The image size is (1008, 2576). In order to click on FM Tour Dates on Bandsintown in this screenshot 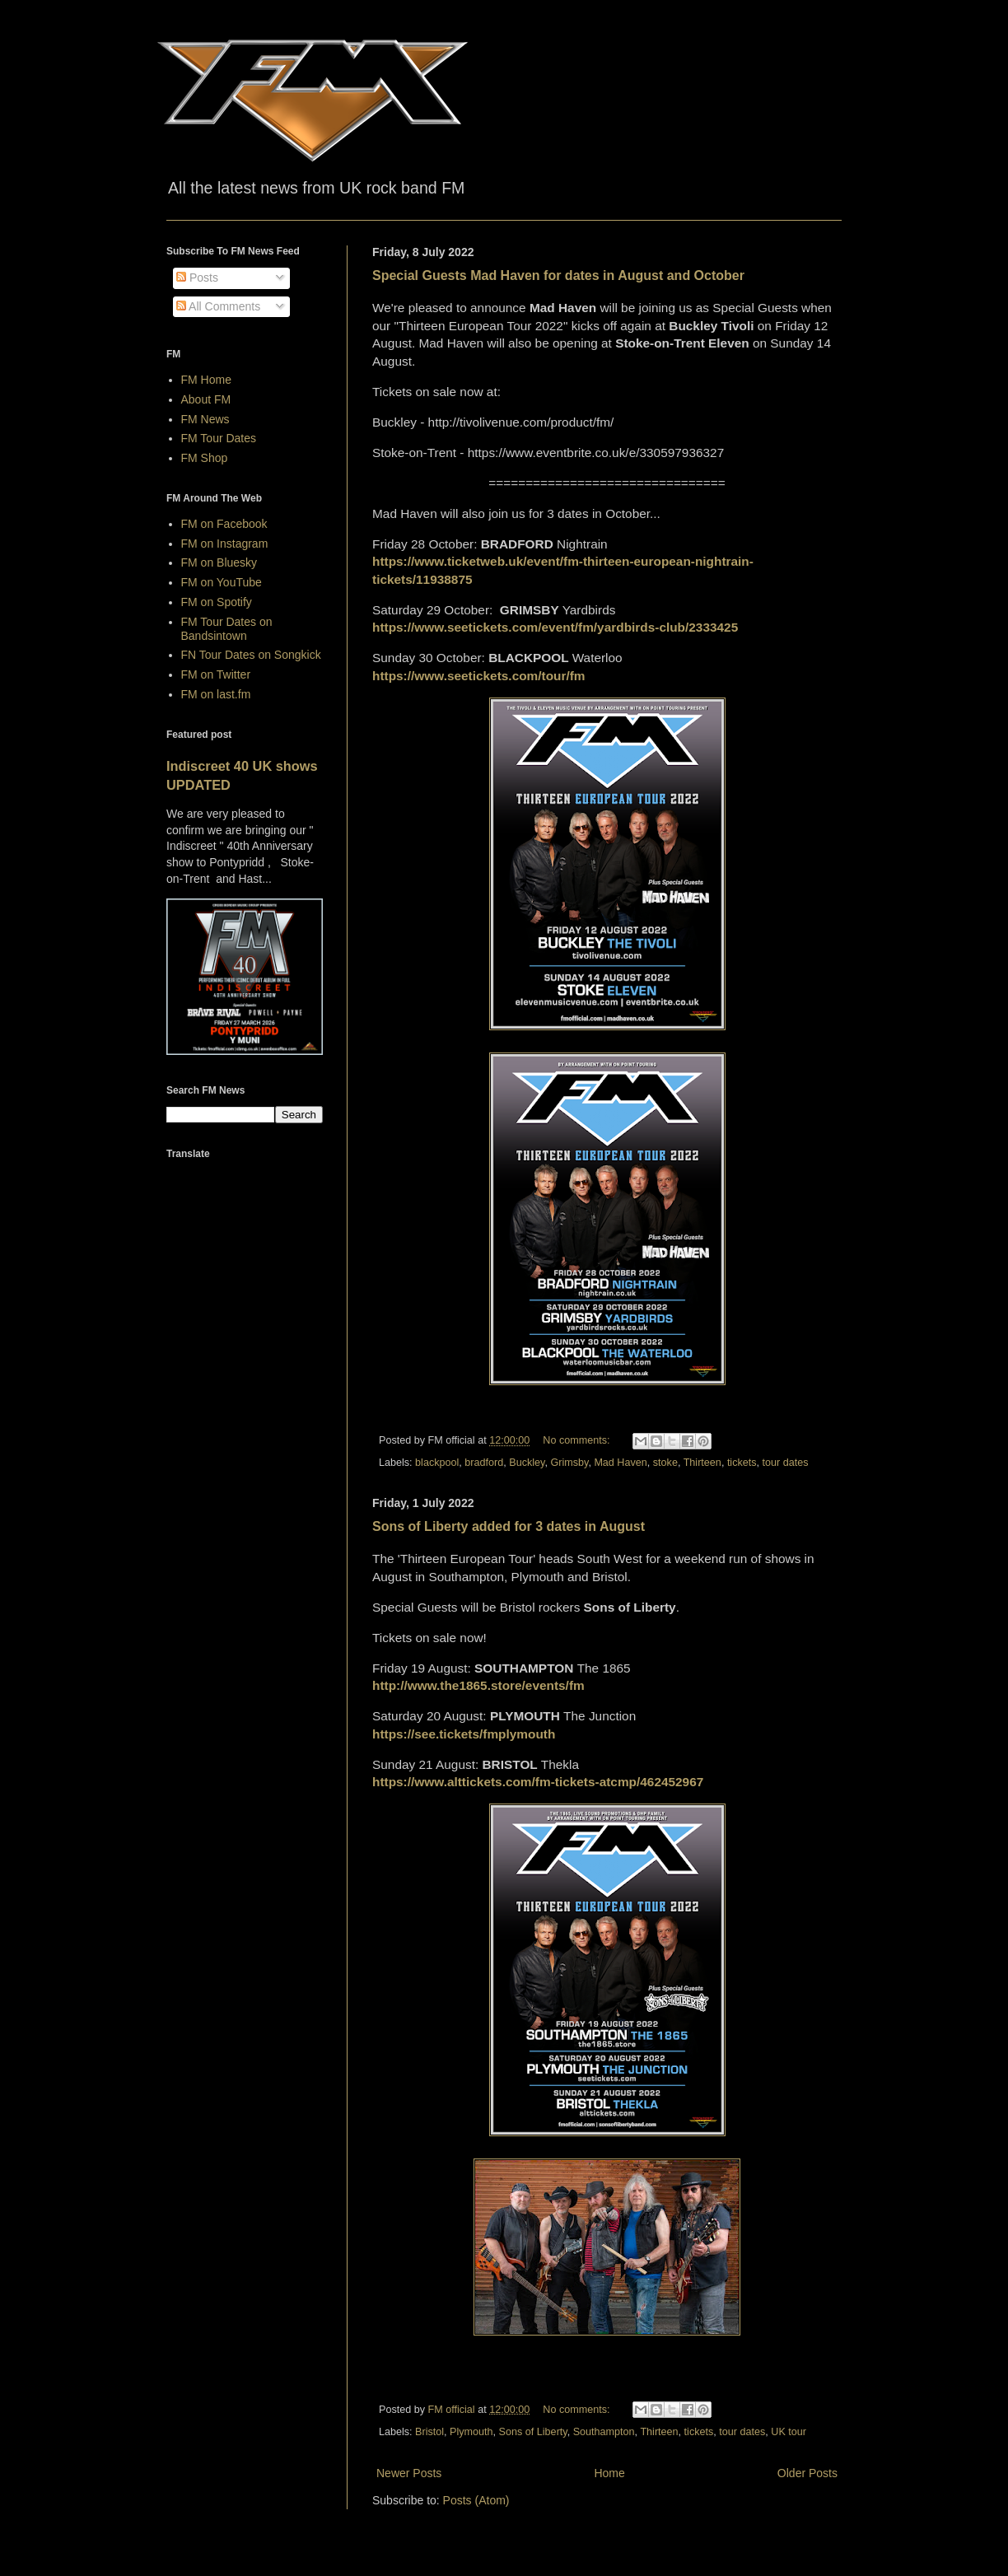, I will do `click(227, 628)`.